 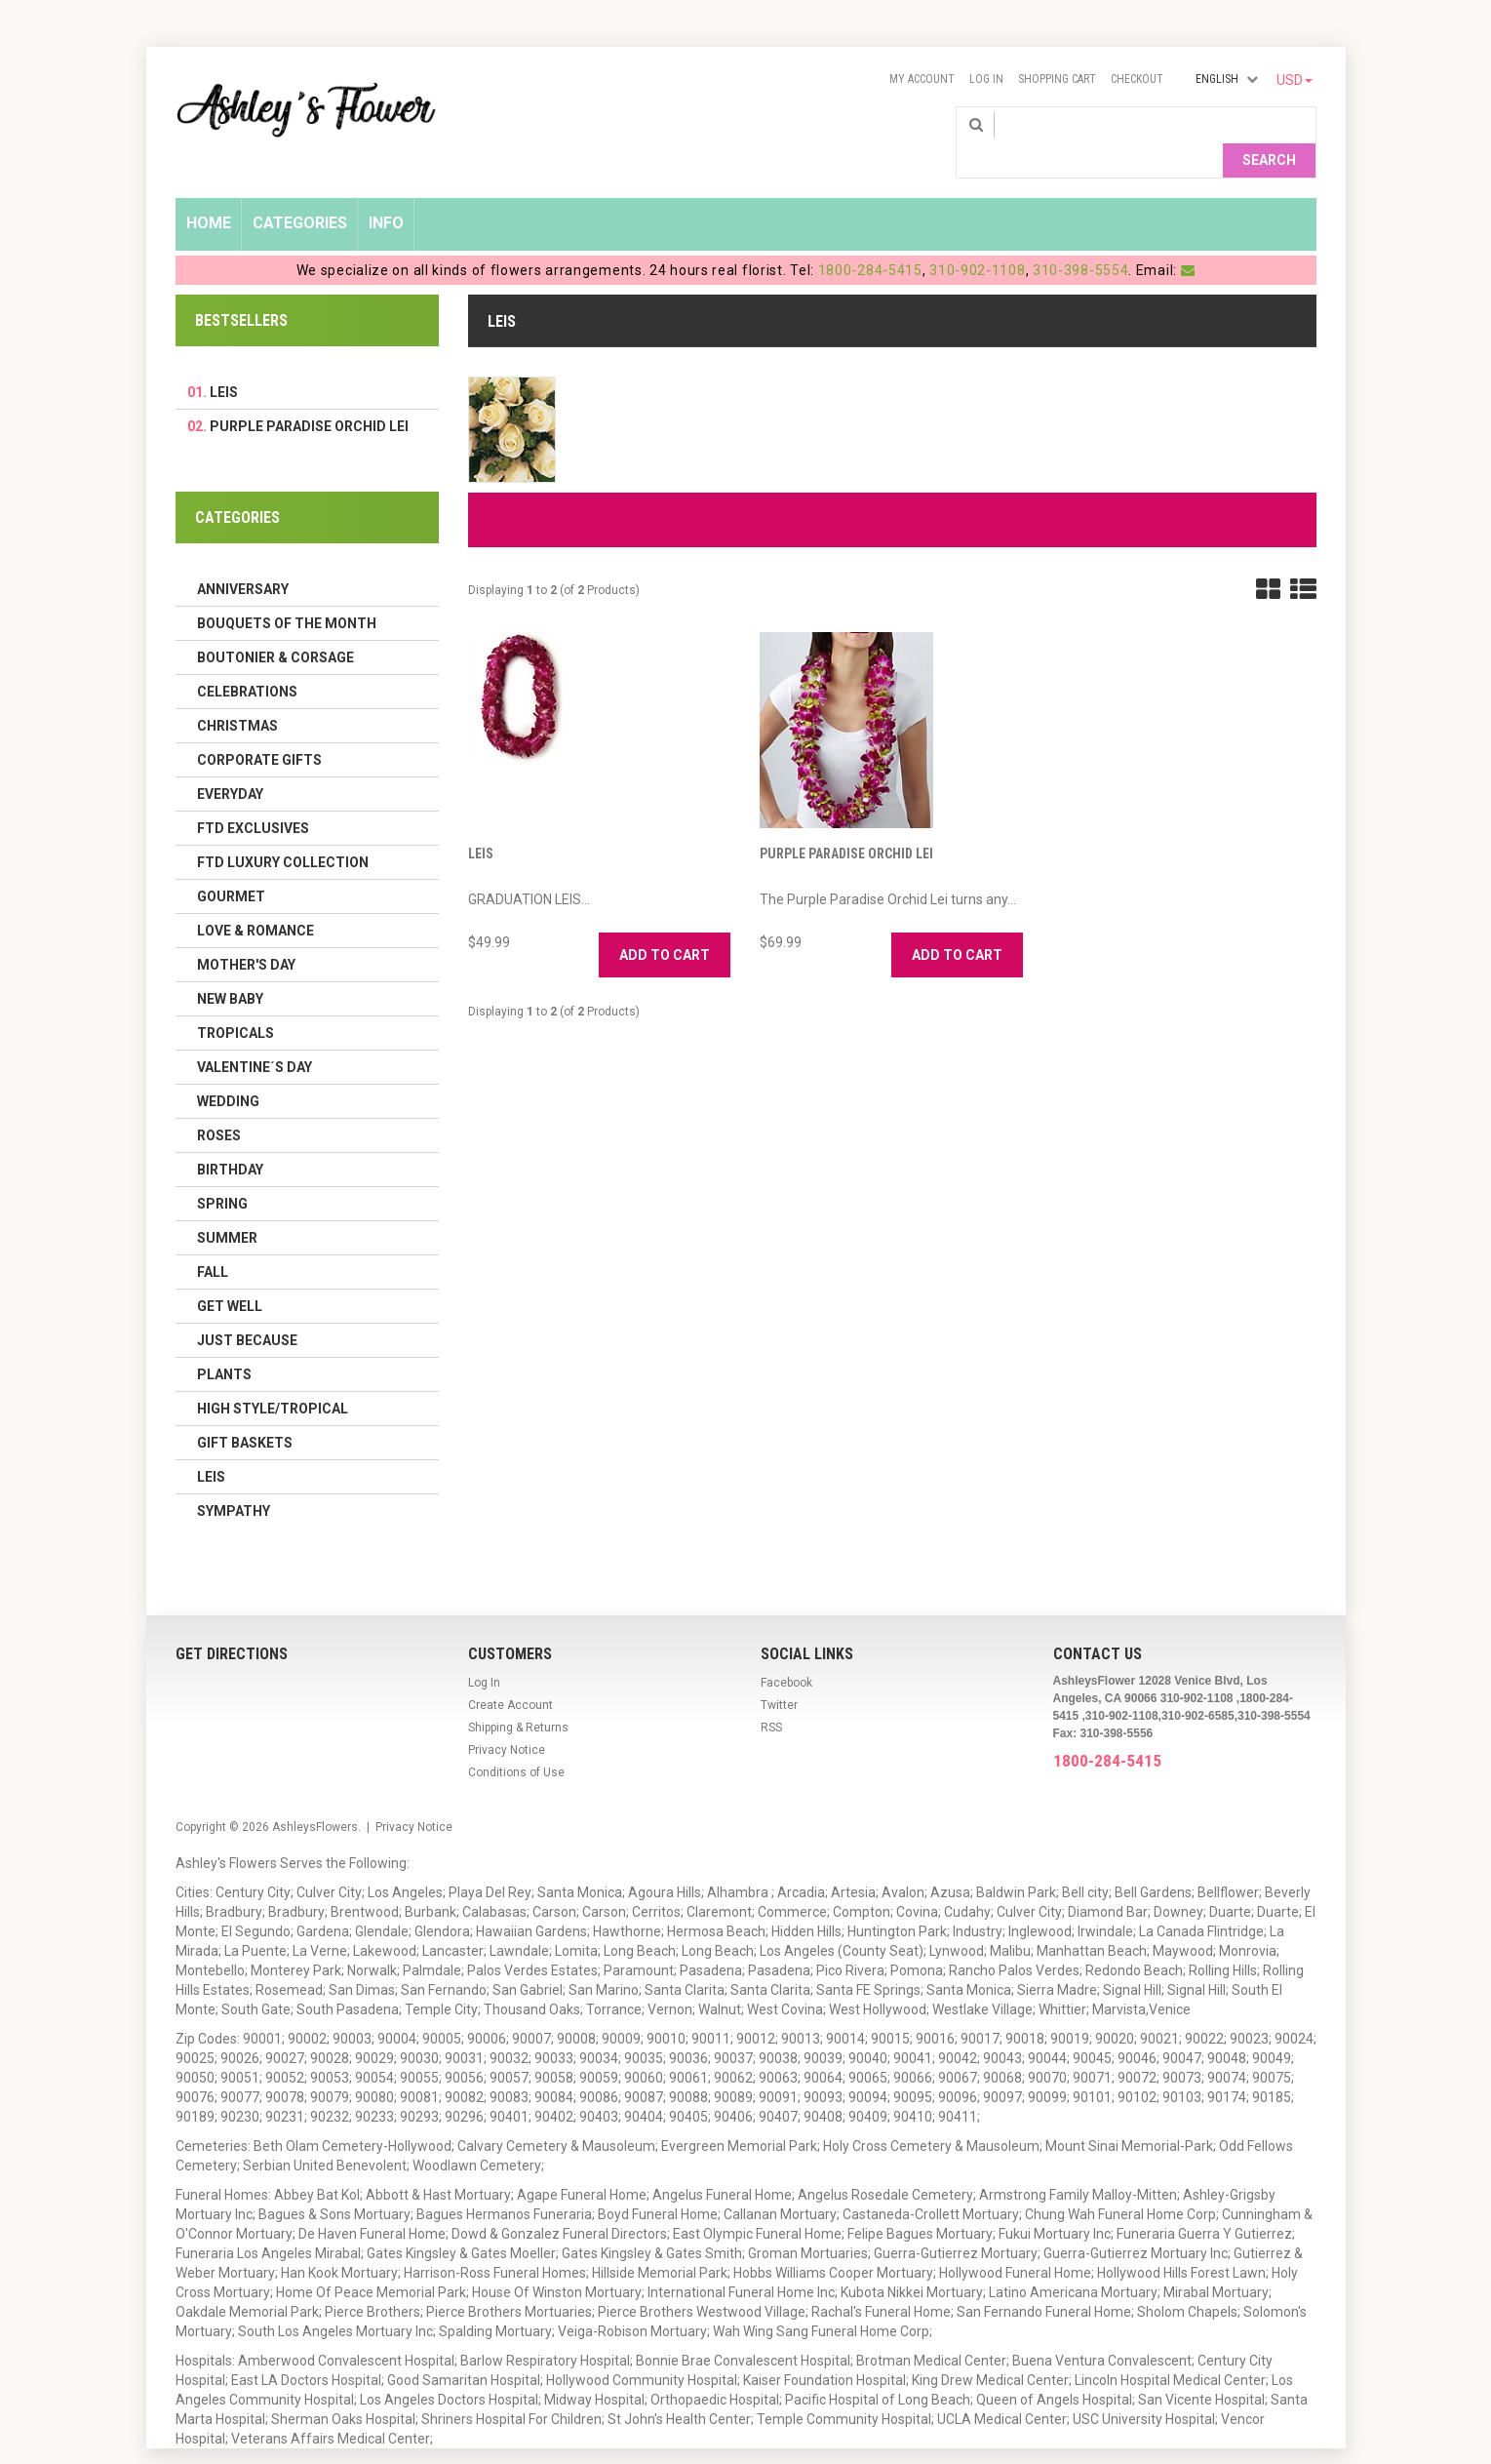 I want to click on Log In, so click(x=986, y=79).